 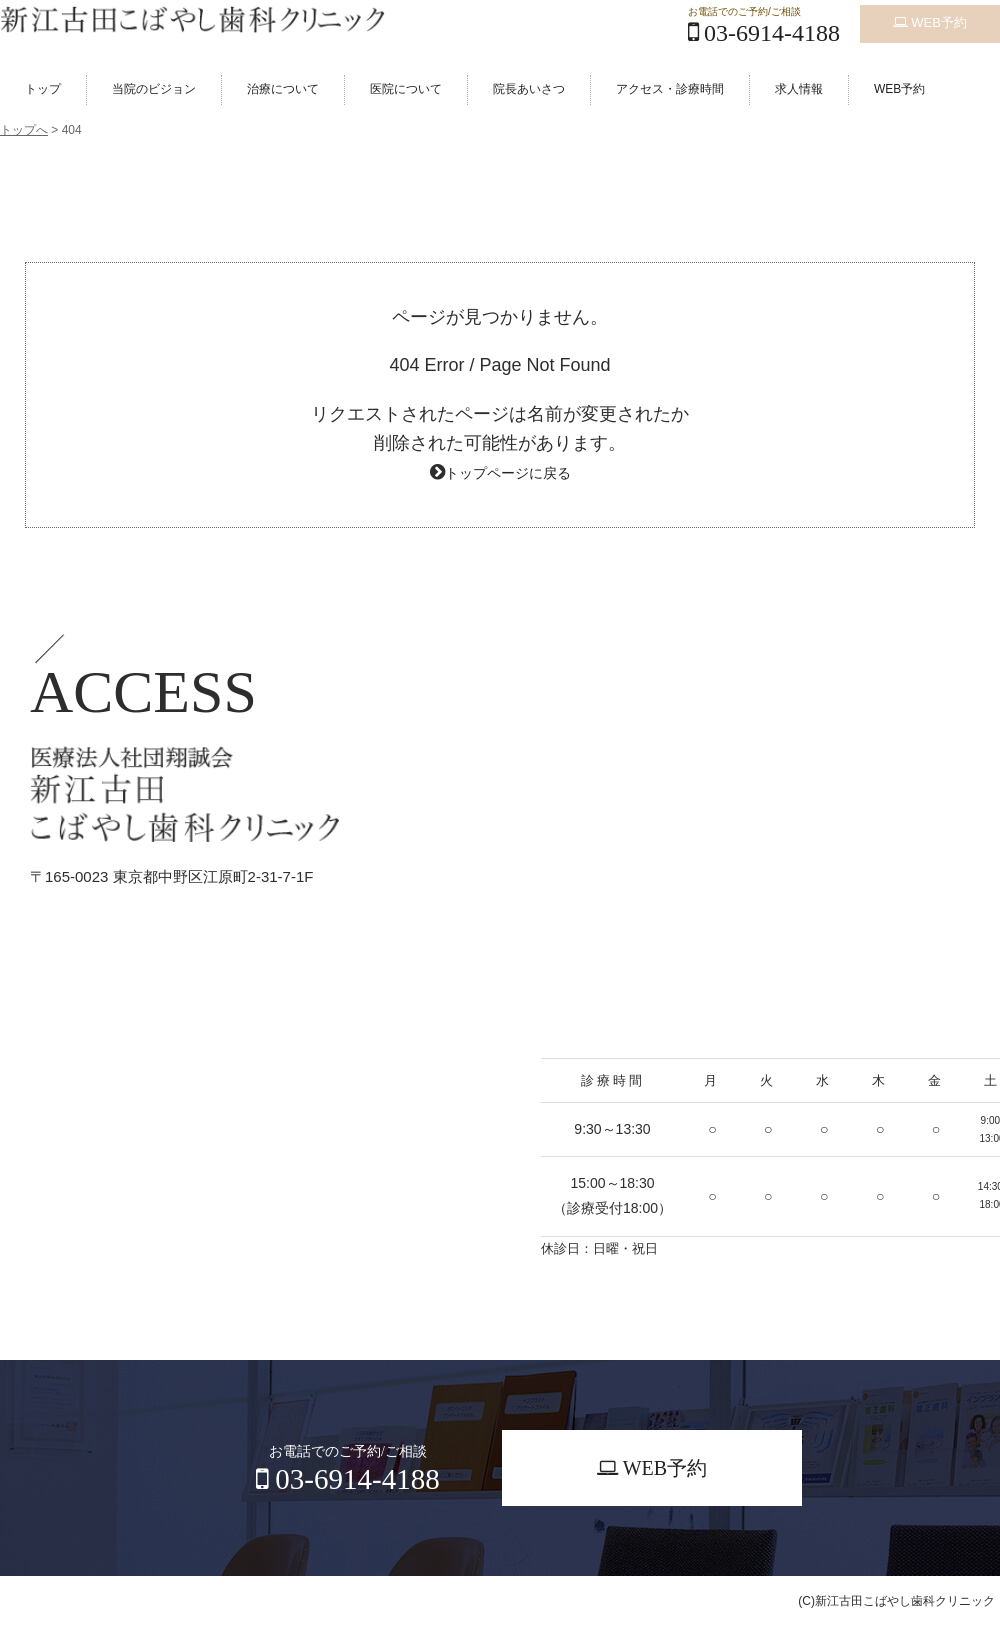 I want to click on 治療について, so click(x=283, y=89).